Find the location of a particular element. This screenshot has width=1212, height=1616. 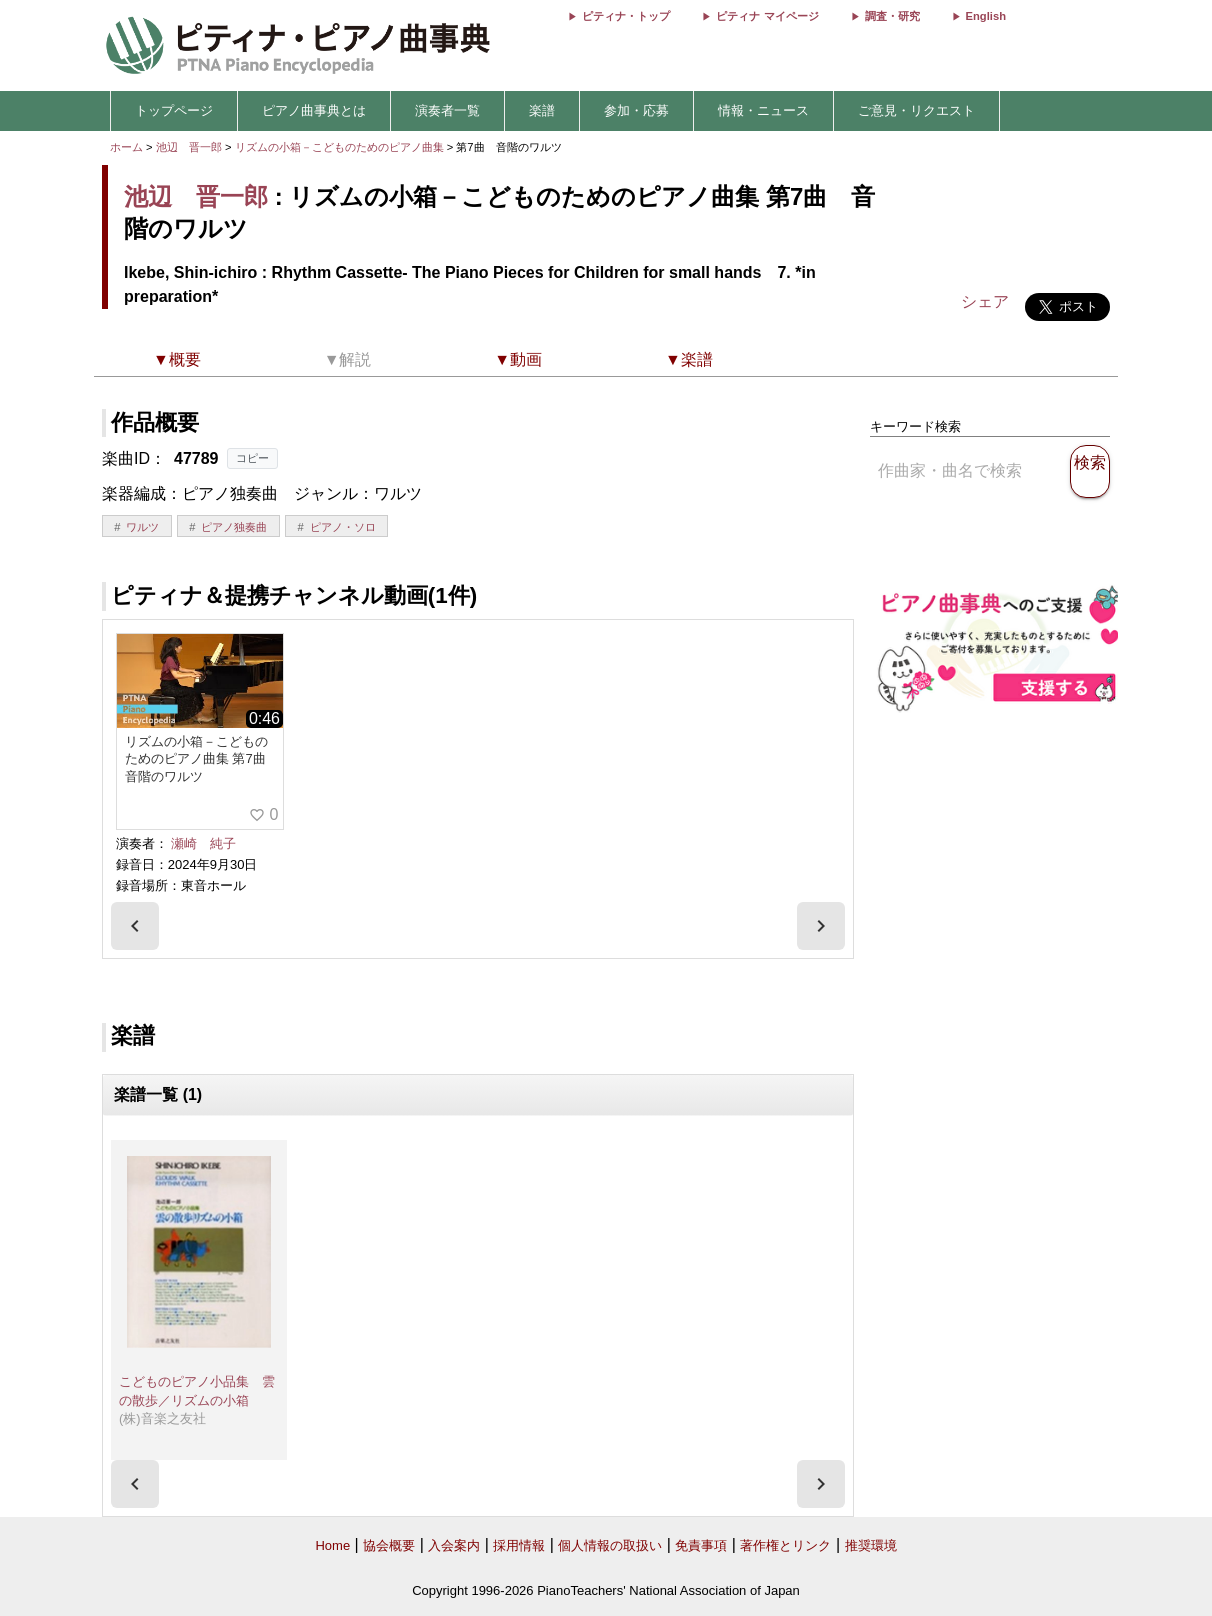

入会案内 is located at coordinates (454, 1545).